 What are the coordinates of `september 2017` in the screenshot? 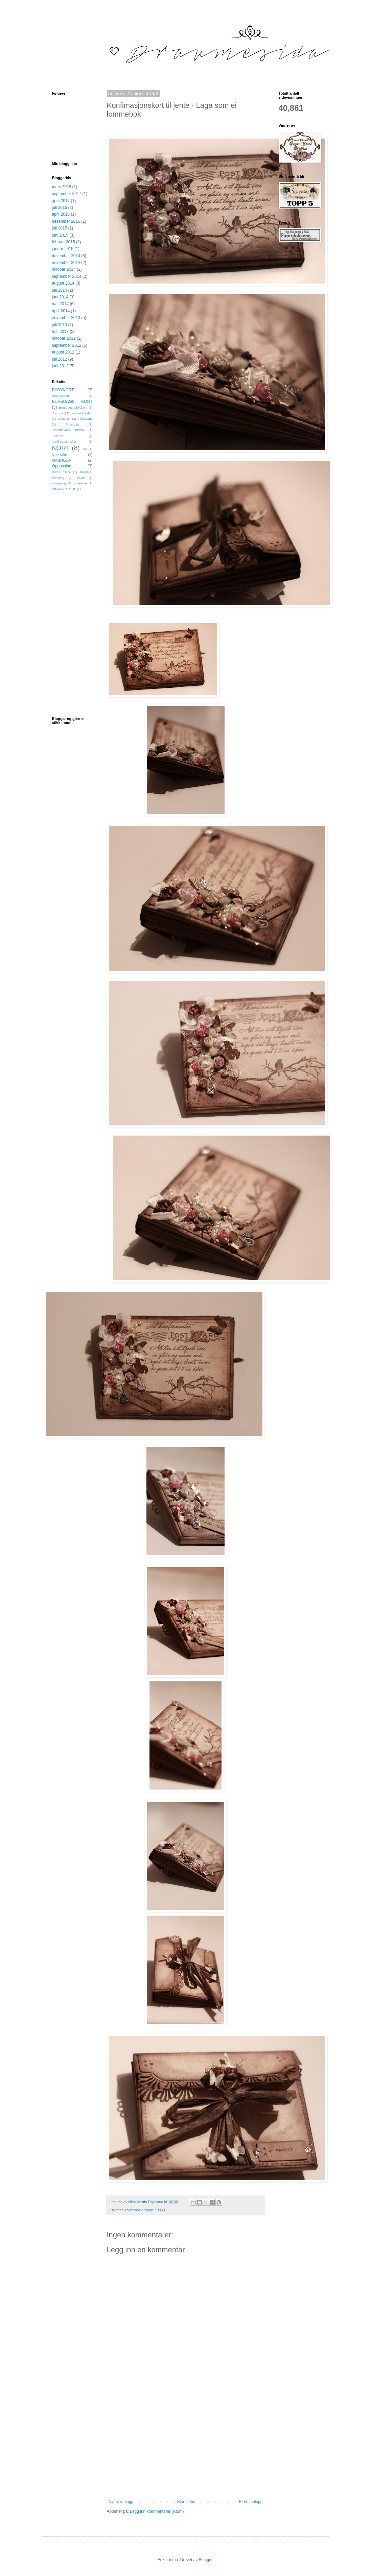 It's located at (67, 193).